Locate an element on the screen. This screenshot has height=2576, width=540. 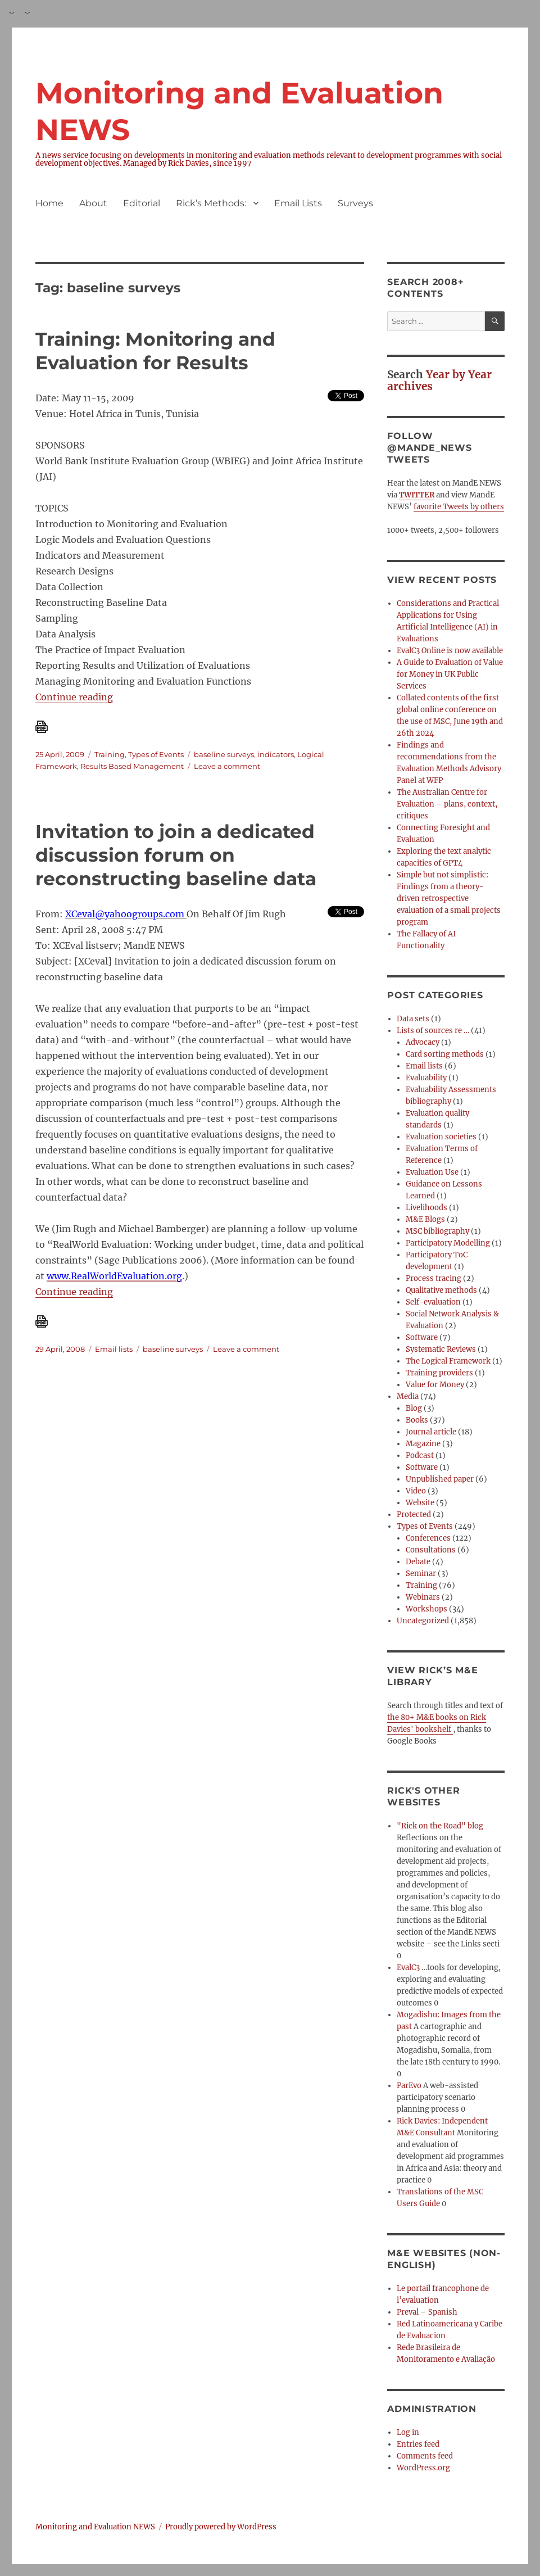
Continue reading is located at coordinates (74, 697).